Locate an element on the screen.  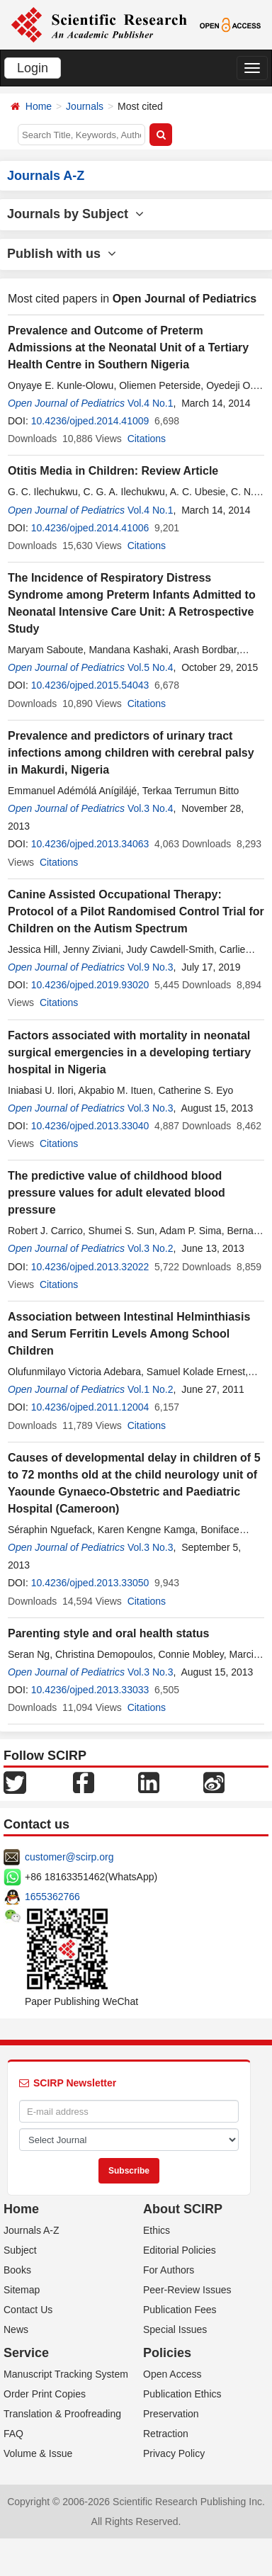
Login is located at coordinates (32, 68).